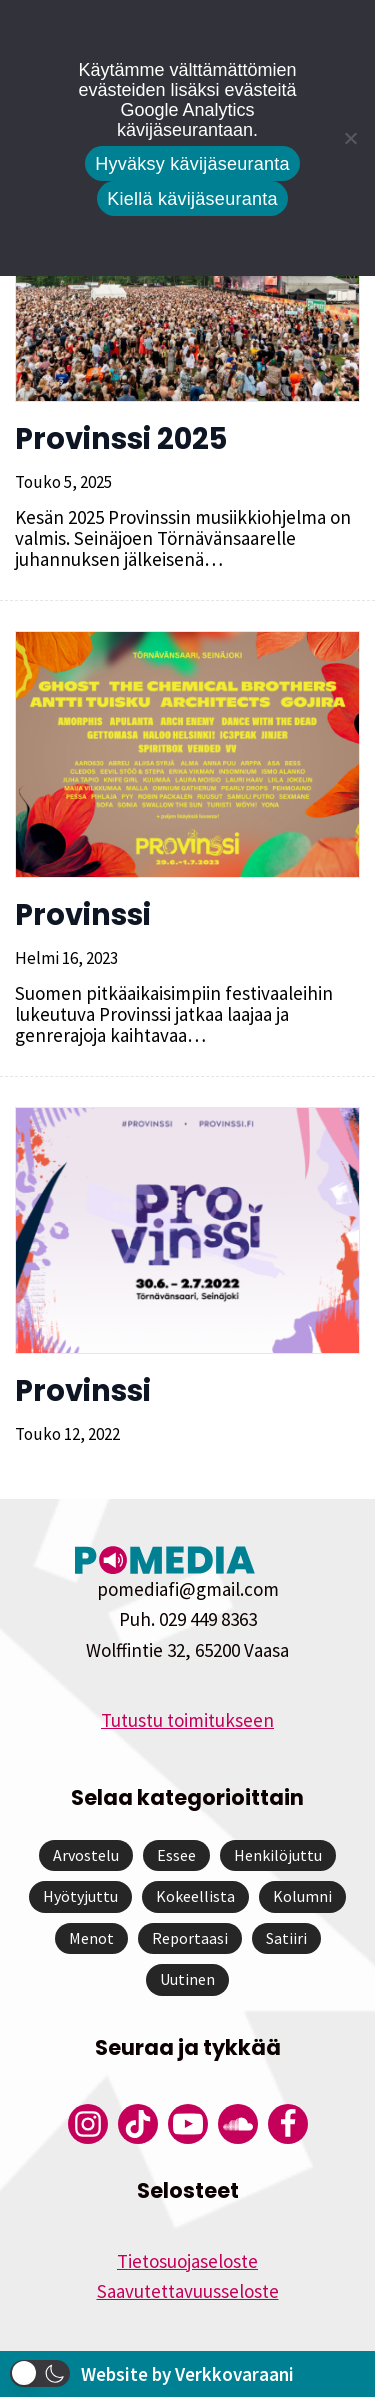 This screenshot has height=2397, width=375. What do you see at coordinates (190, 1938) in the screenshot?
I see `Reportaasi` at bounding box center [190, 1938].